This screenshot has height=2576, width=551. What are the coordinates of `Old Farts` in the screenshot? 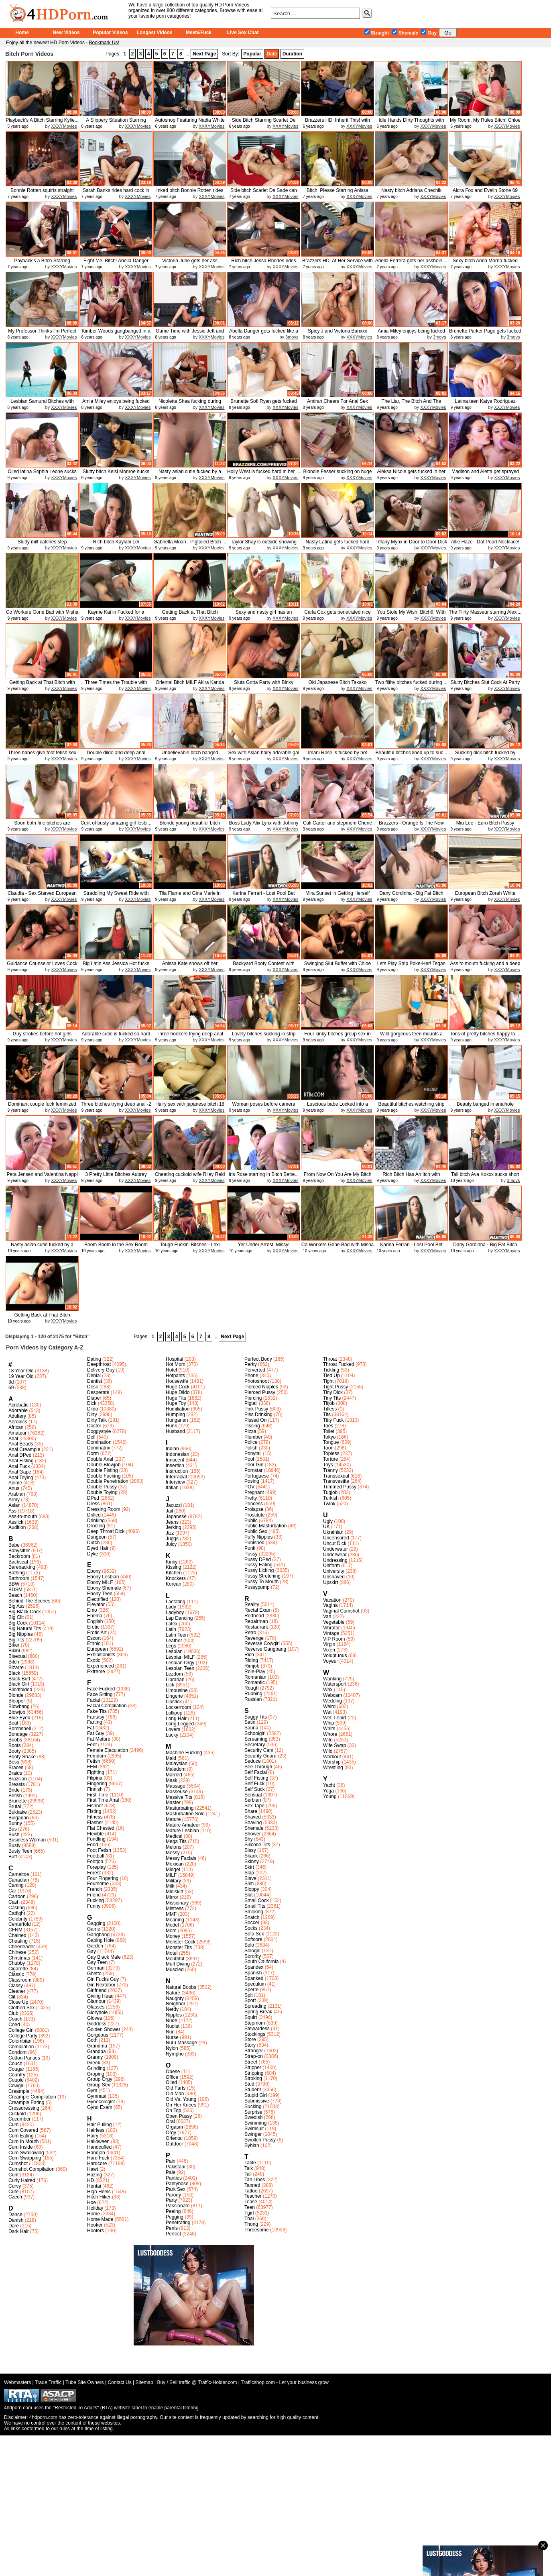 It's located at (175, 2088).